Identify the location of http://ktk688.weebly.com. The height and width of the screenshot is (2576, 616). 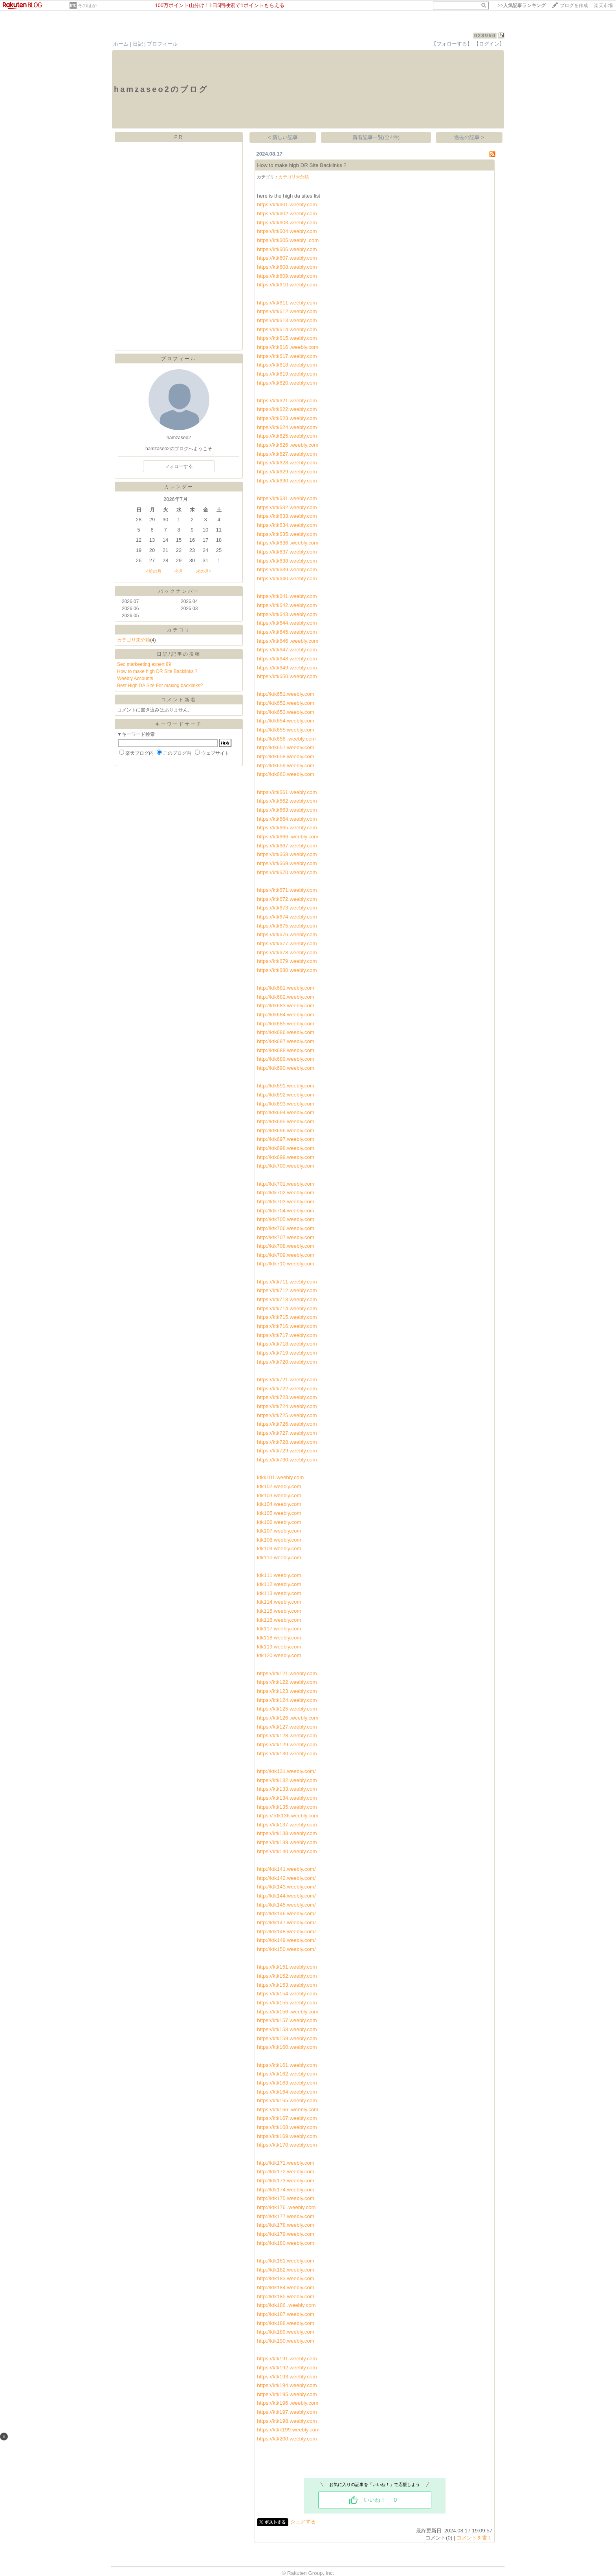
(285, 1050).